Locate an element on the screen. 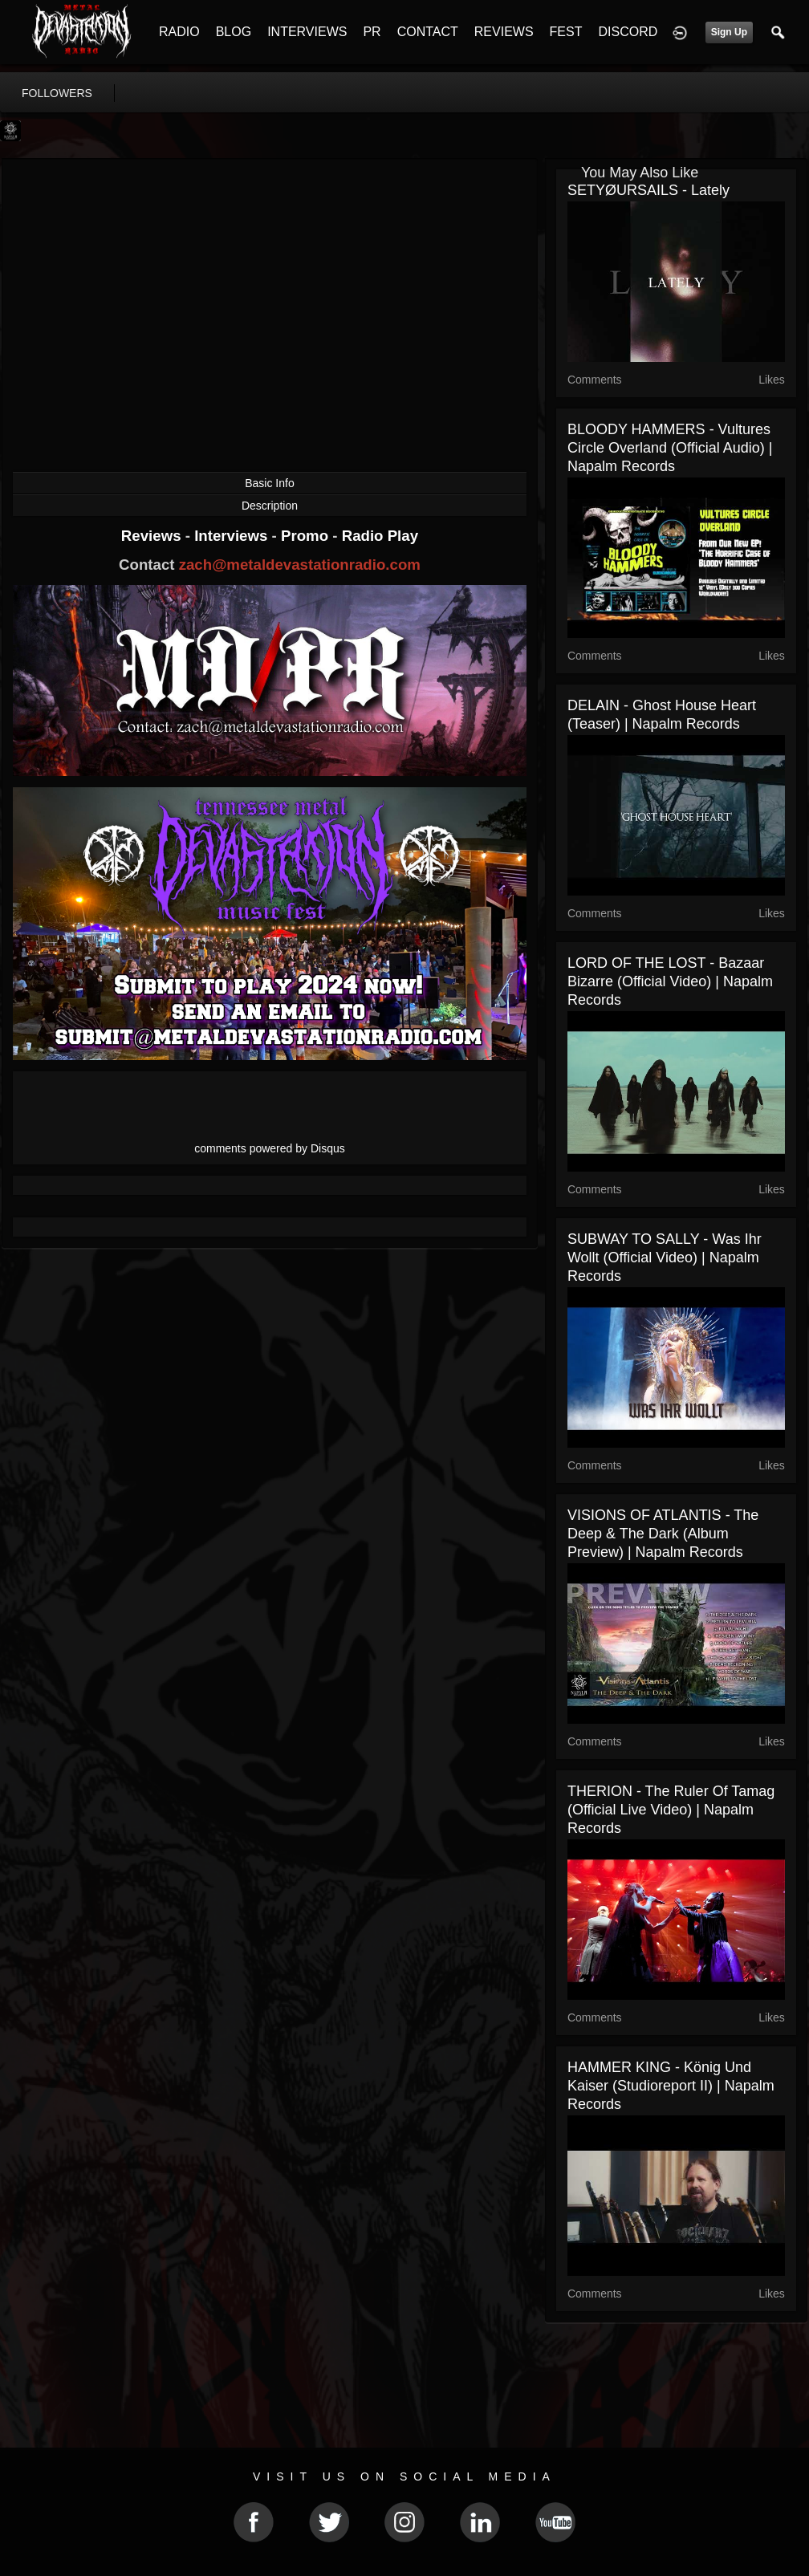 The width and height of the screenshot is (809, 2576). REVIEWS is located at coordinates (504, 32).